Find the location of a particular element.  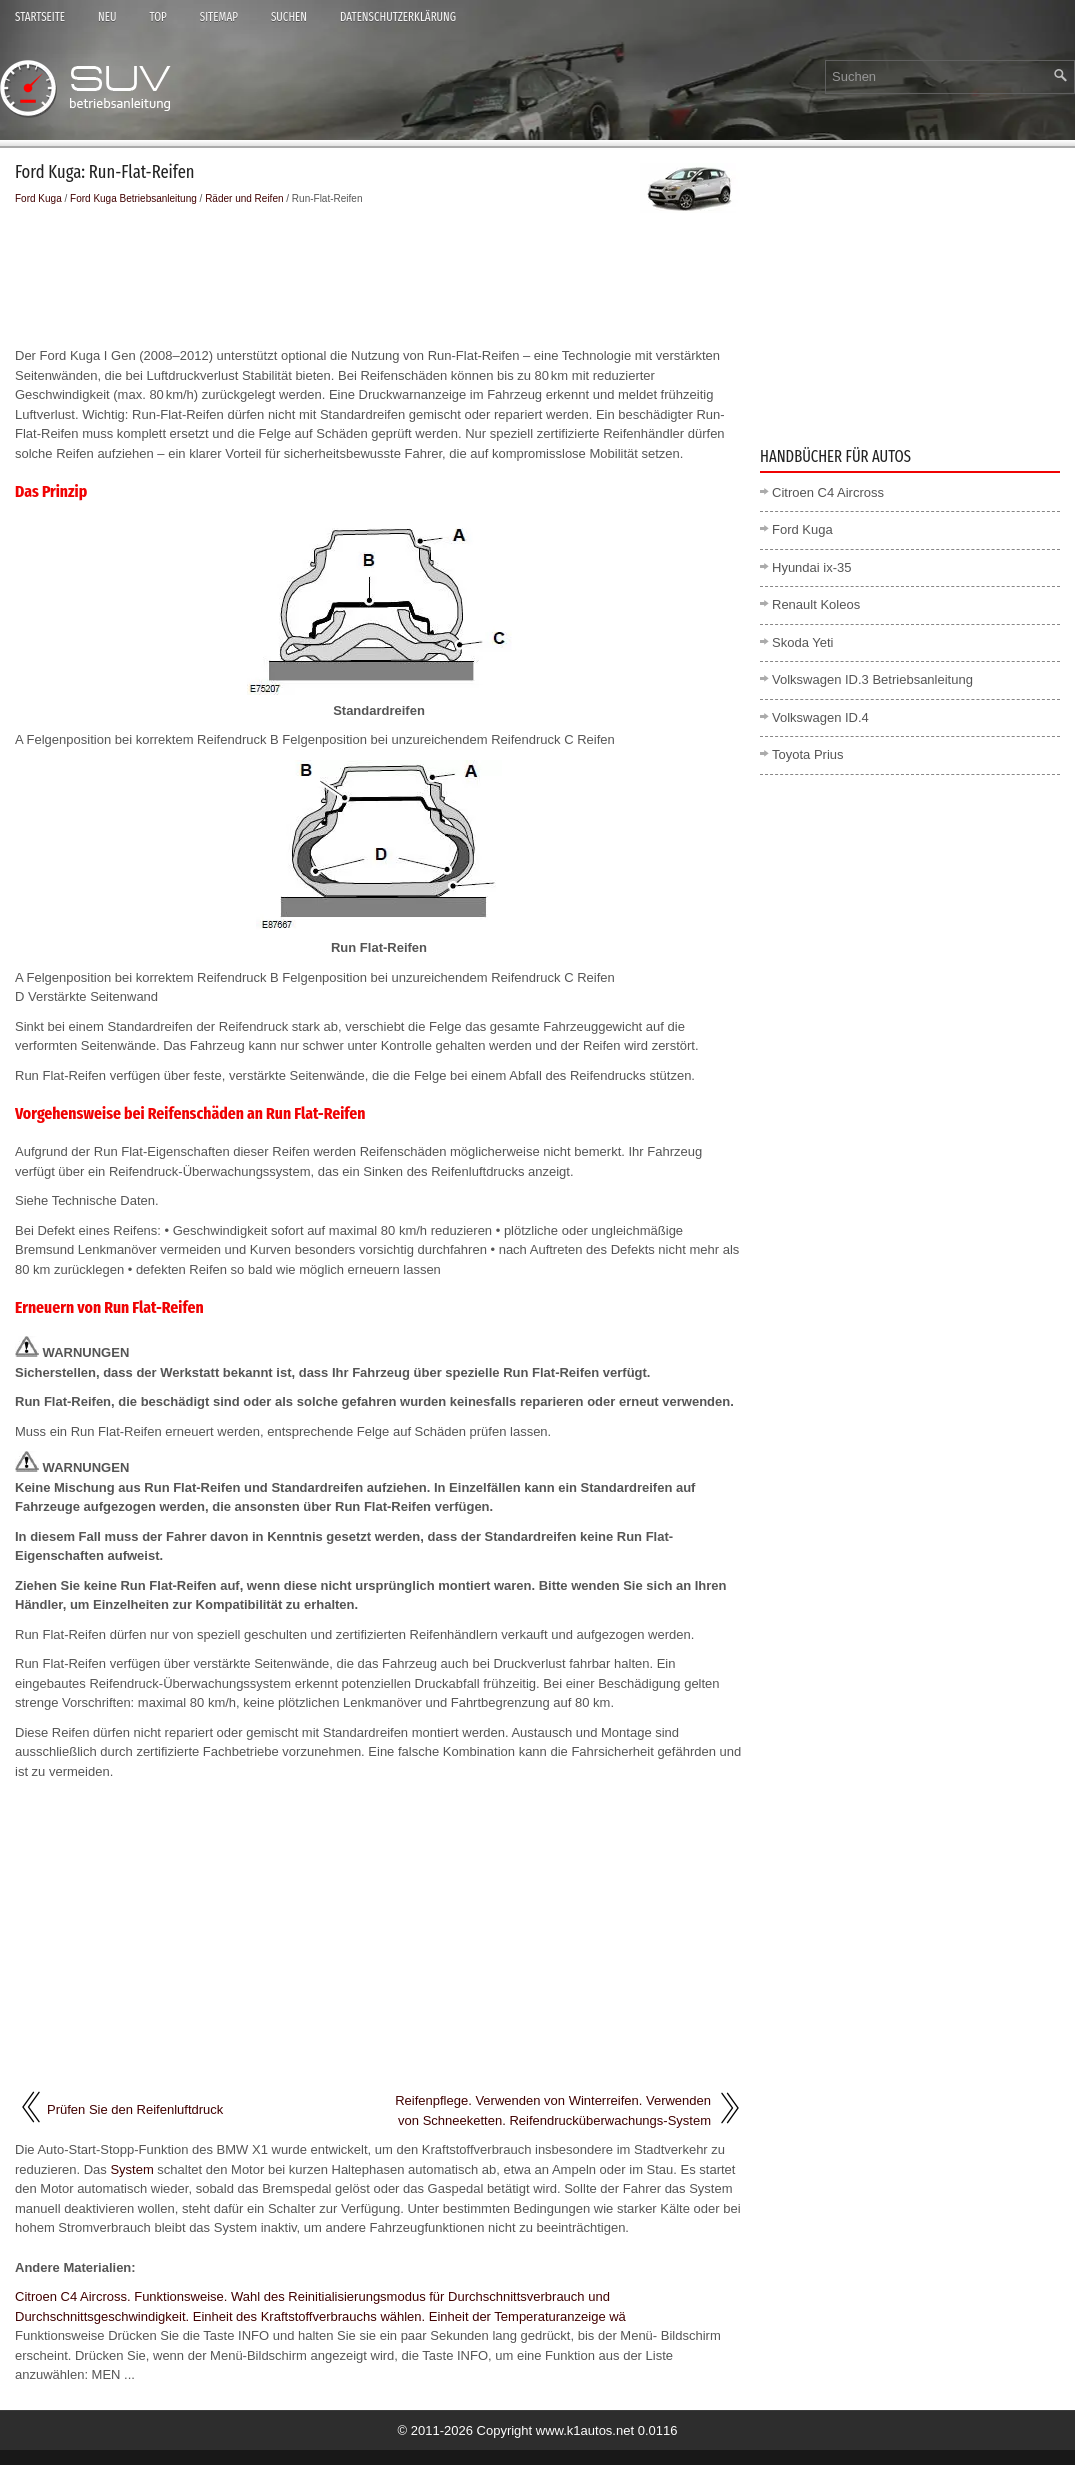

Neu is located at coordinates (107, 17).